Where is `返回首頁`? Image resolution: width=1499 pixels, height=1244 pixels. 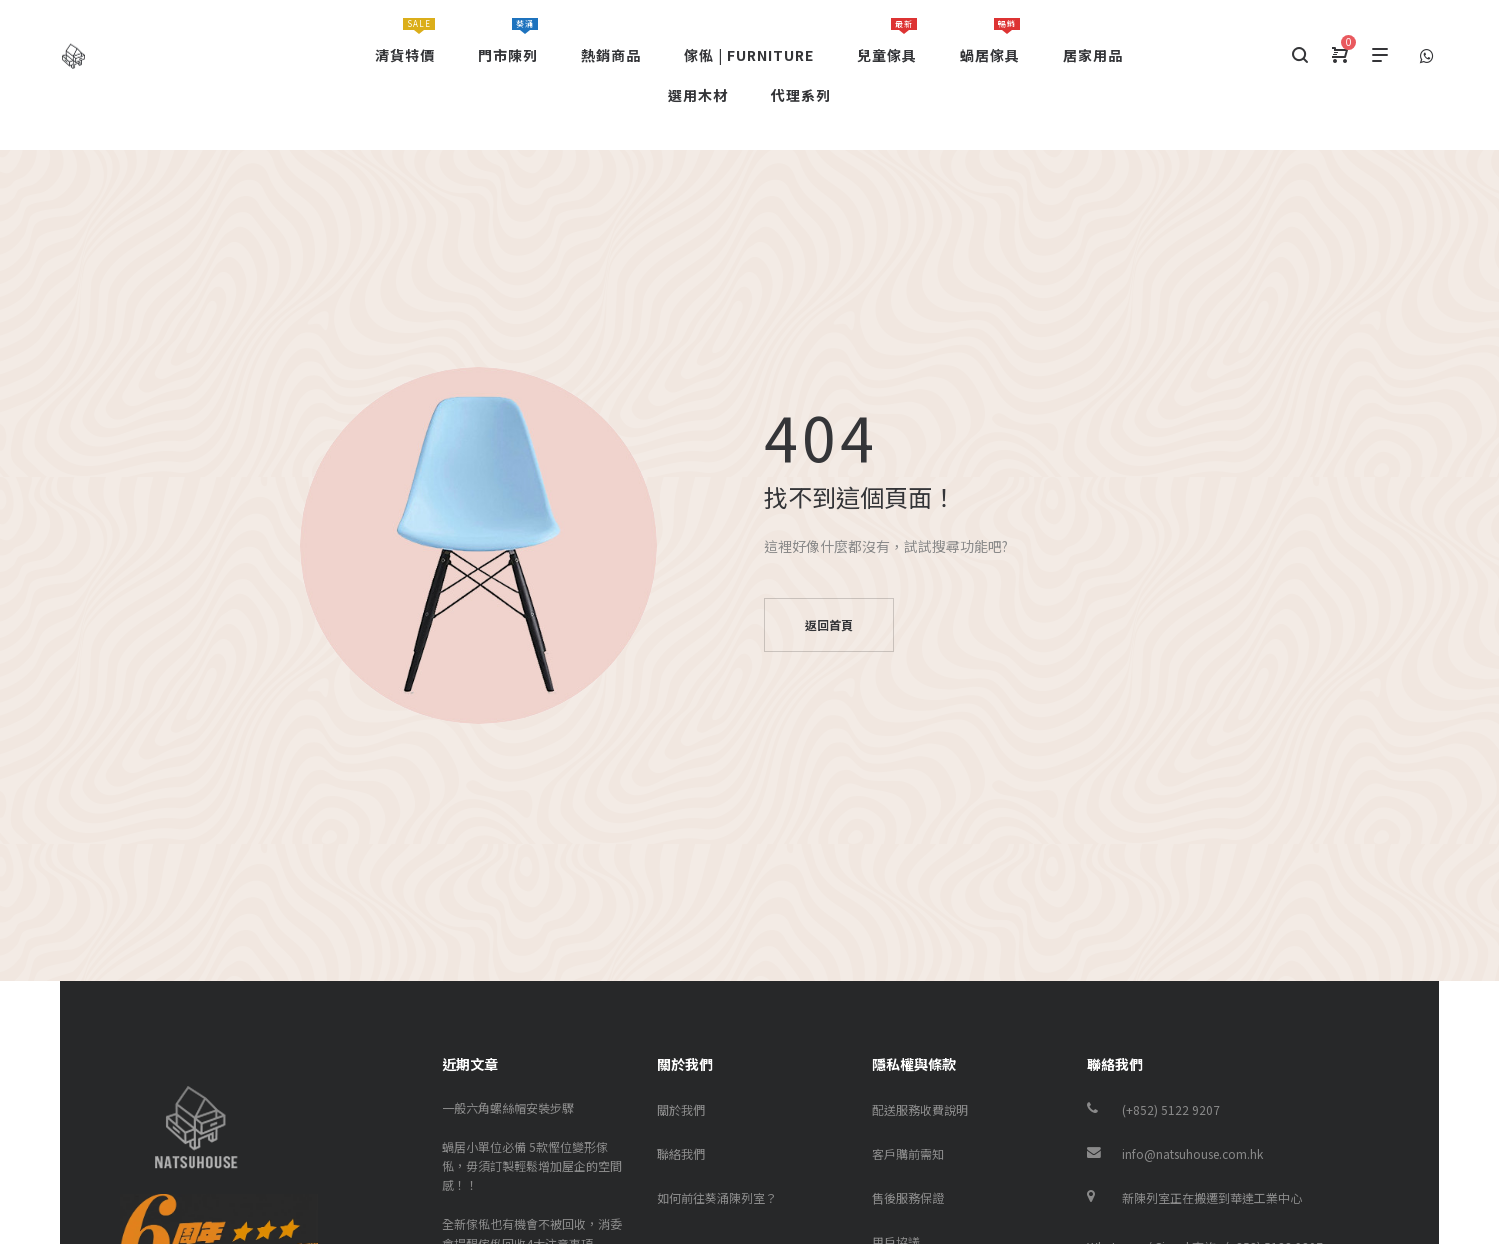 返回首頁 is located at coordinates (829, 624).